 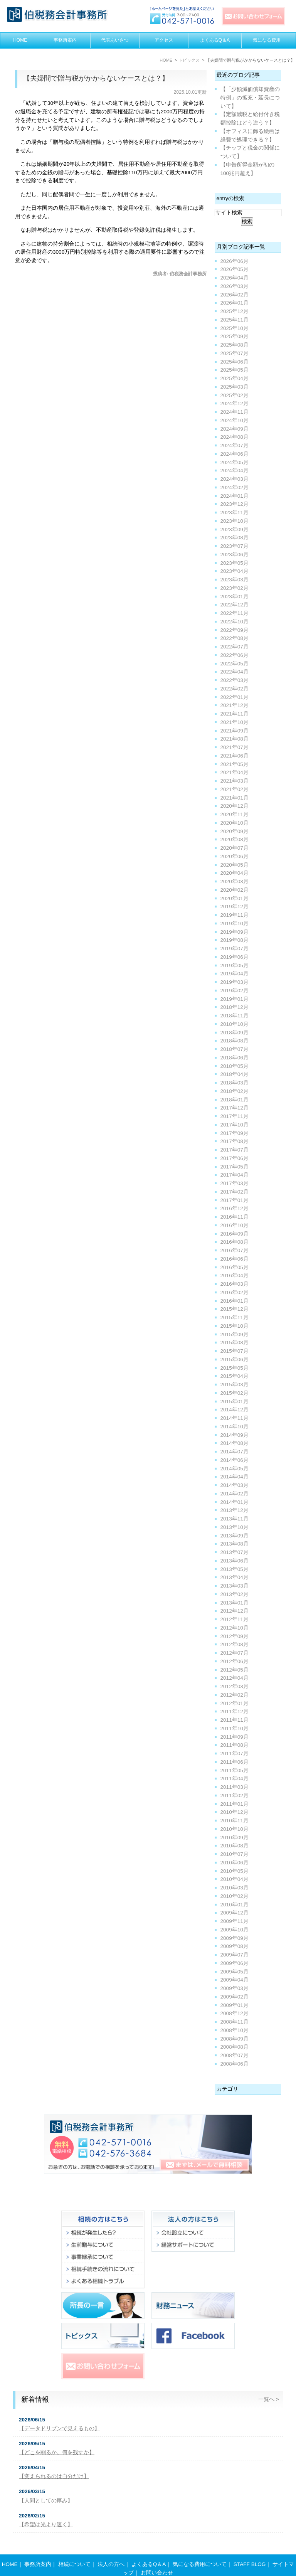 I want to click on 2012年11月, so click(x=234, y=1619).